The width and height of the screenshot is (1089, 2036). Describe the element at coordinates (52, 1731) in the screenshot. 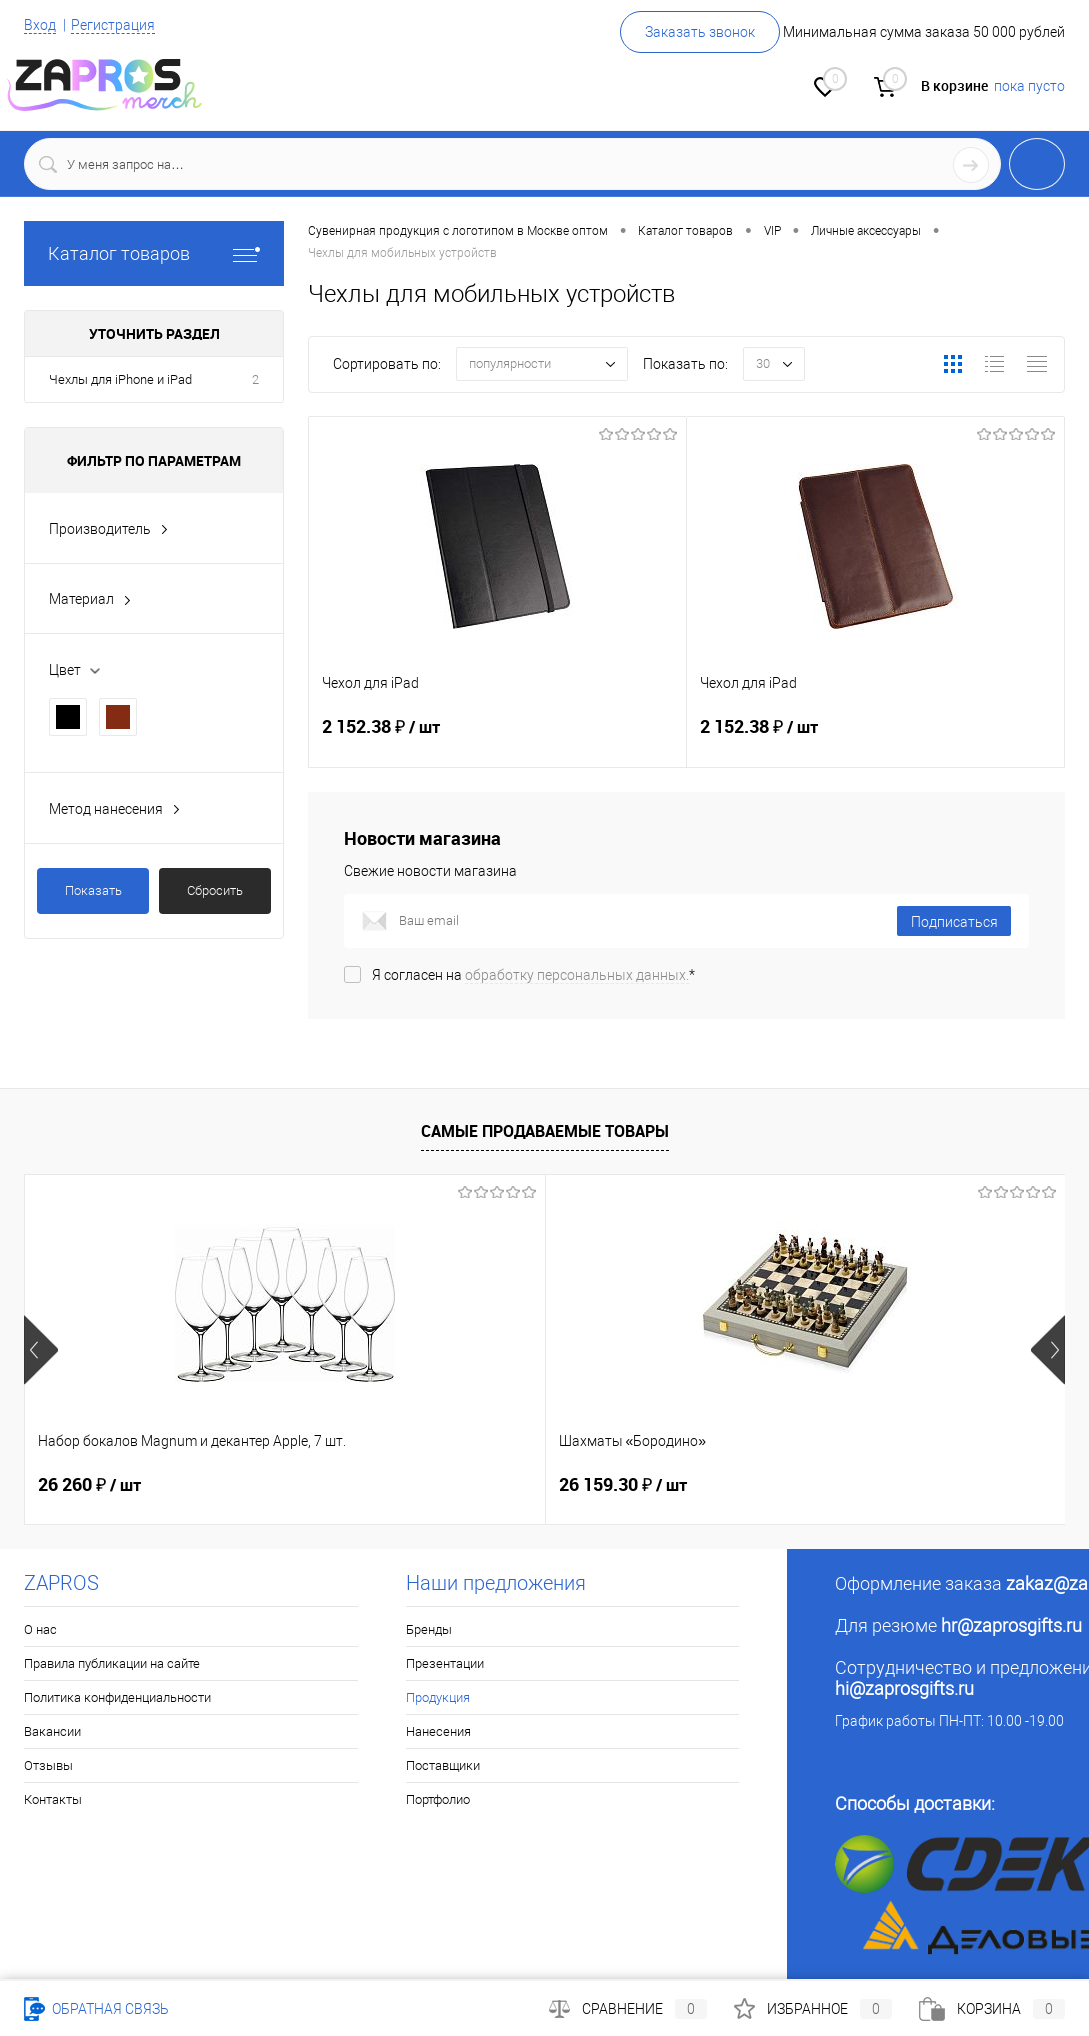

I see `Вакансии` at that location.